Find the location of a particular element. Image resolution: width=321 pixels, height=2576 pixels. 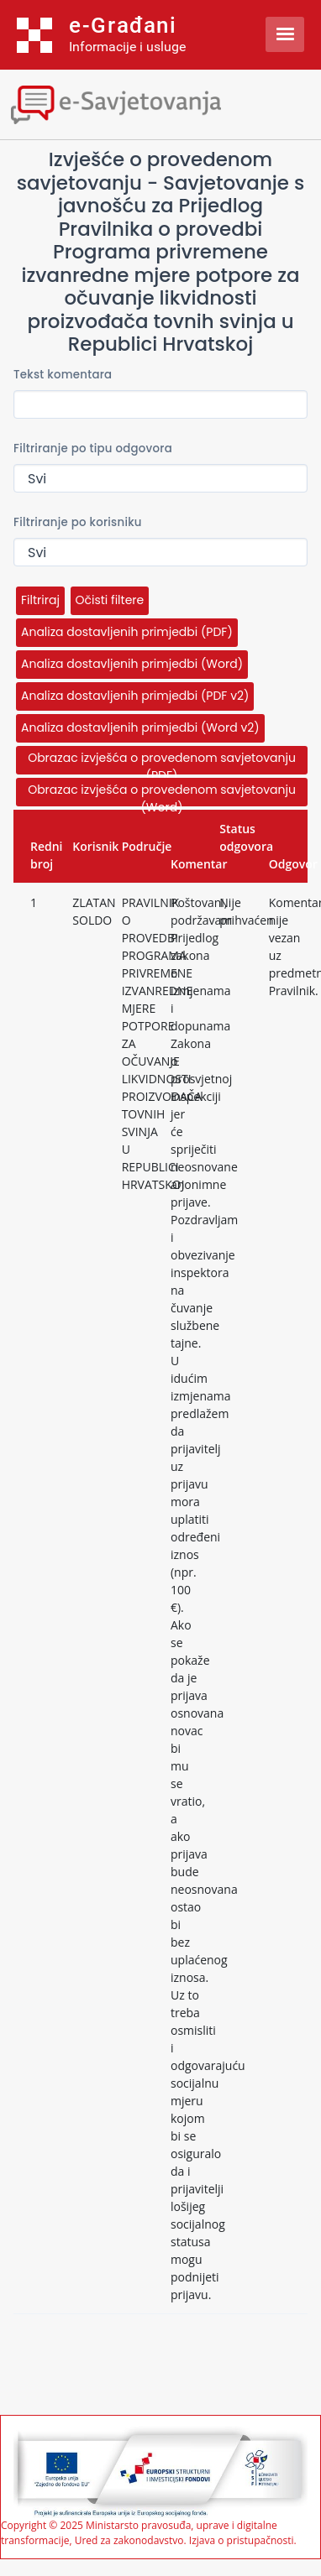

[Toggle navigation] is located at coordinates (147, 103).